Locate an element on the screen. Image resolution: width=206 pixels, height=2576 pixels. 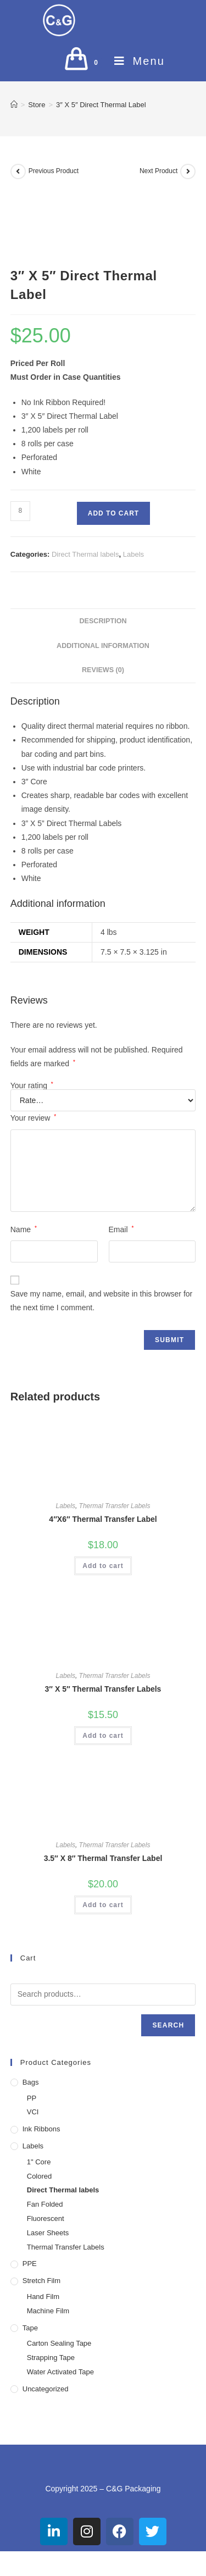
Next Product is located at coordinates (158, 171).